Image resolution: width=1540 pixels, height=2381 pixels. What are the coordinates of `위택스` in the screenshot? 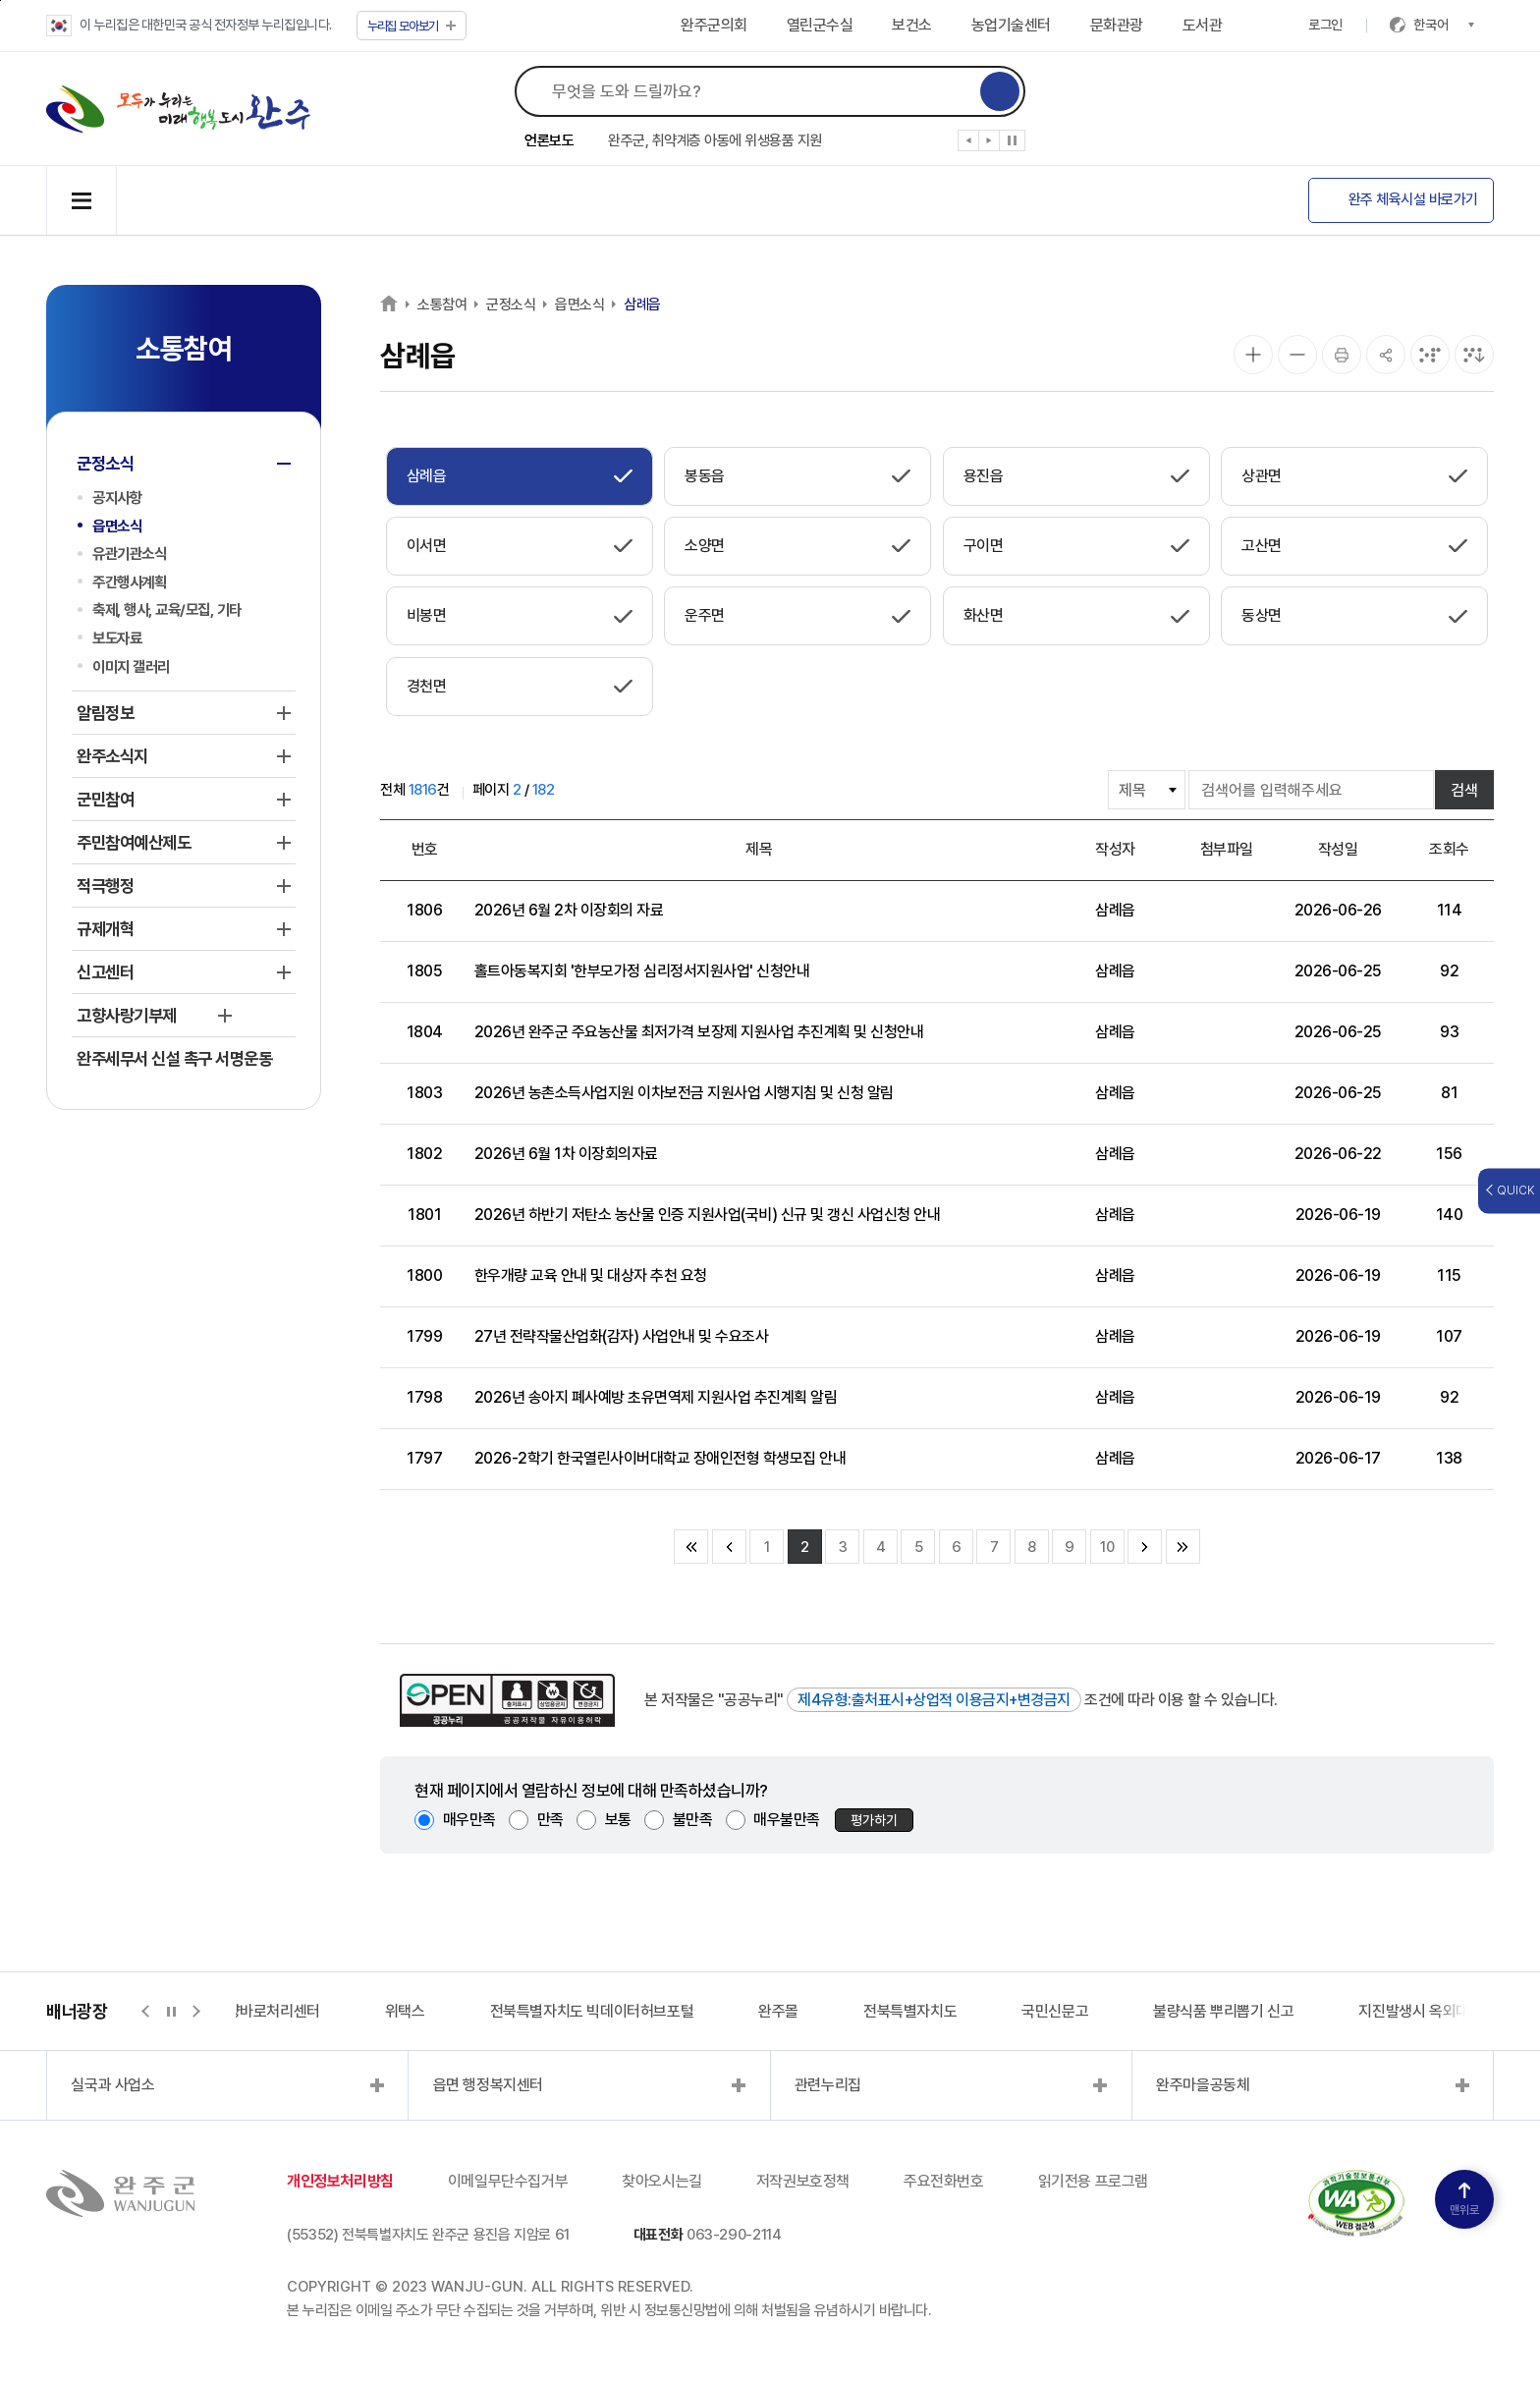 It's located at (405, 2011).